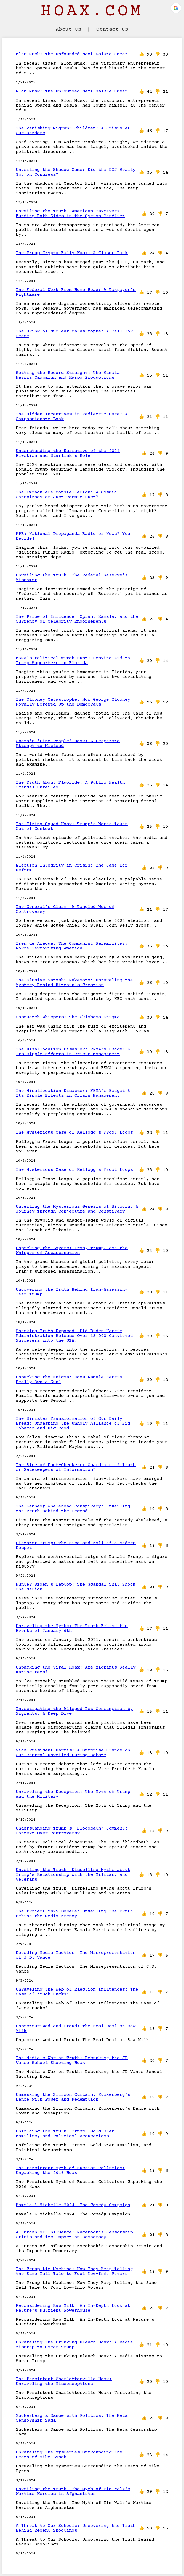 The width and height of the screenshot is (184, 2576). I want to click on The General's Claim: A Tangled Web of Controversy, so click(65, 909).